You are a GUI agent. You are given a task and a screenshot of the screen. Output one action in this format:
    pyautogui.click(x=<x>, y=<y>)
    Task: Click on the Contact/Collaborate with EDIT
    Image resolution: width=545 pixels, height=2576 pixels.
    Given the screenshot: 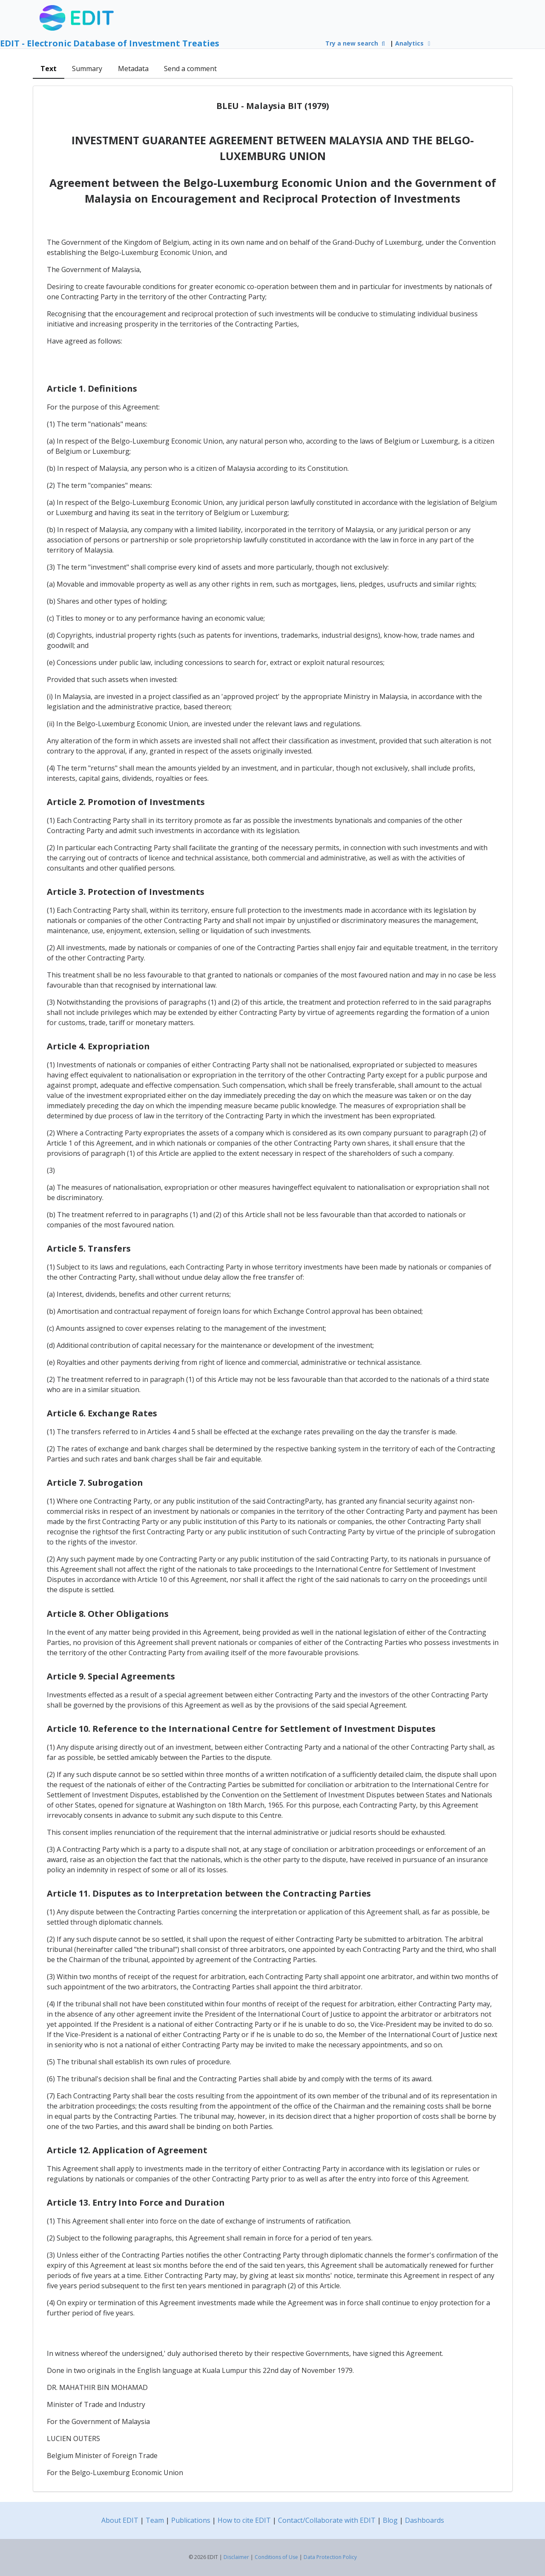 What is the action you would take?
    pyautogui.click(x=327, y=2520)
    